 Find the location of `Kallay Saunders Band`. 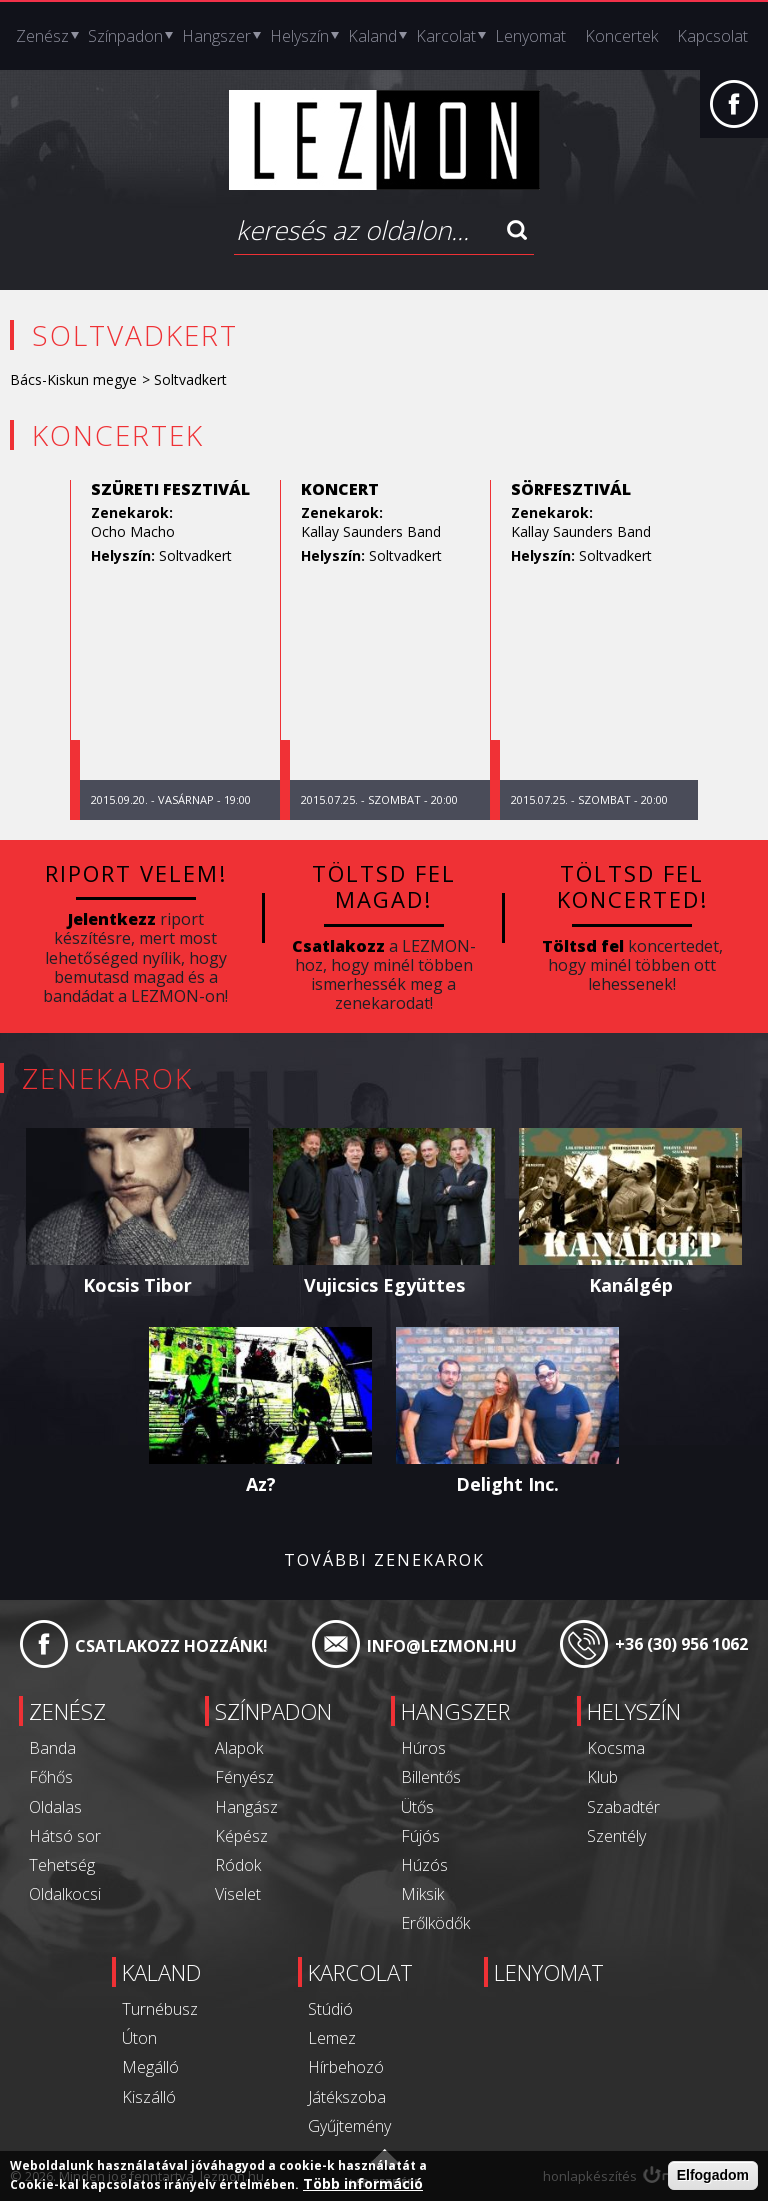

Kallay Saunders Band is located at coordinates (371, 531).